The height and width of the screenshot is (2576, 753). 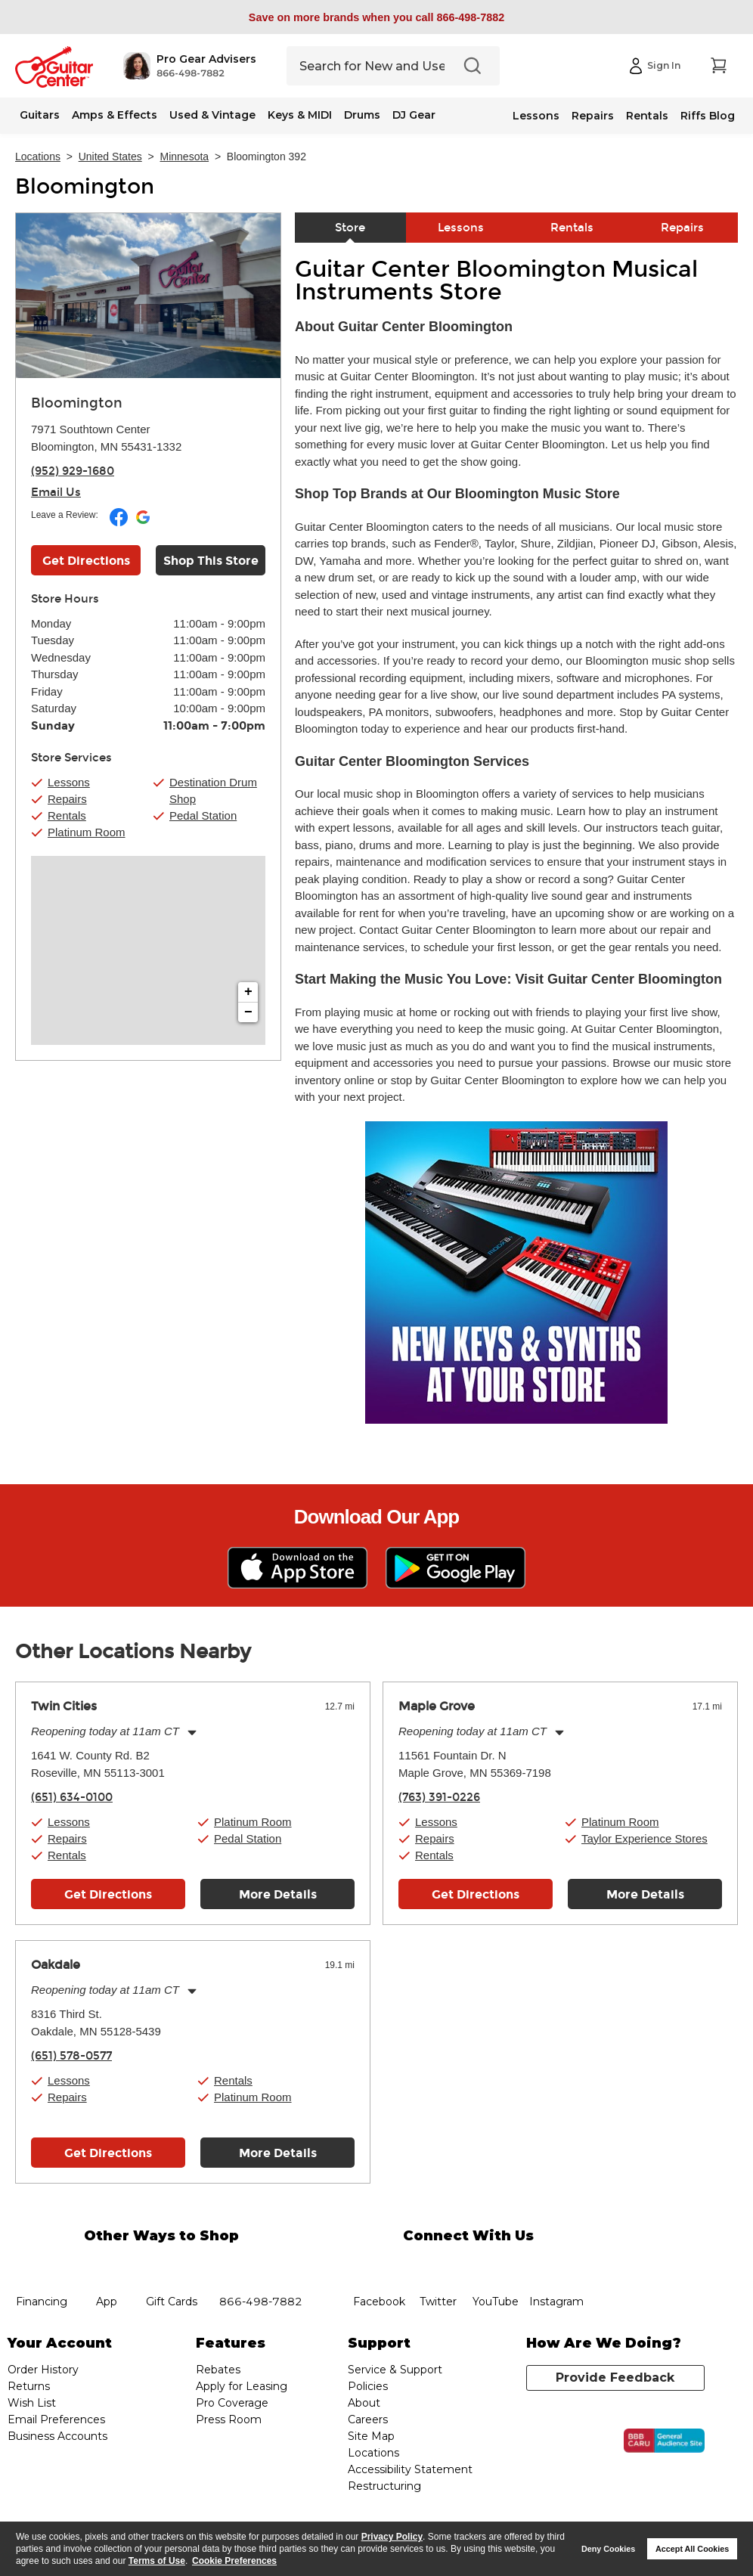 What do you see at coordinates (229, 2419) in the screenshot?
I see `Press Room` at bounding box center [229, 2419].